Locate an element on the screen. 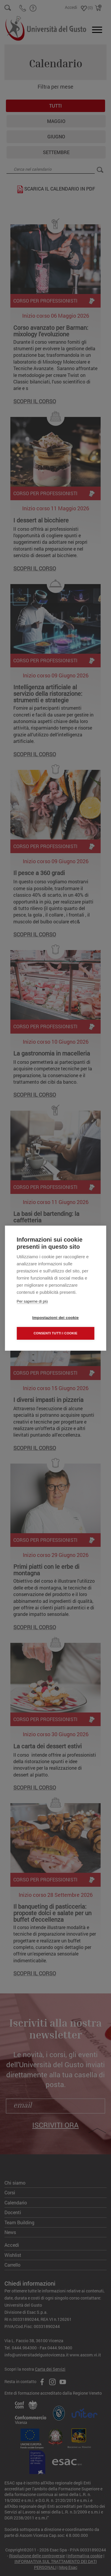 The height and width of the screenshot is (2576, 111). Consenti tutti i cookie is located at coordinates (55, 1333).